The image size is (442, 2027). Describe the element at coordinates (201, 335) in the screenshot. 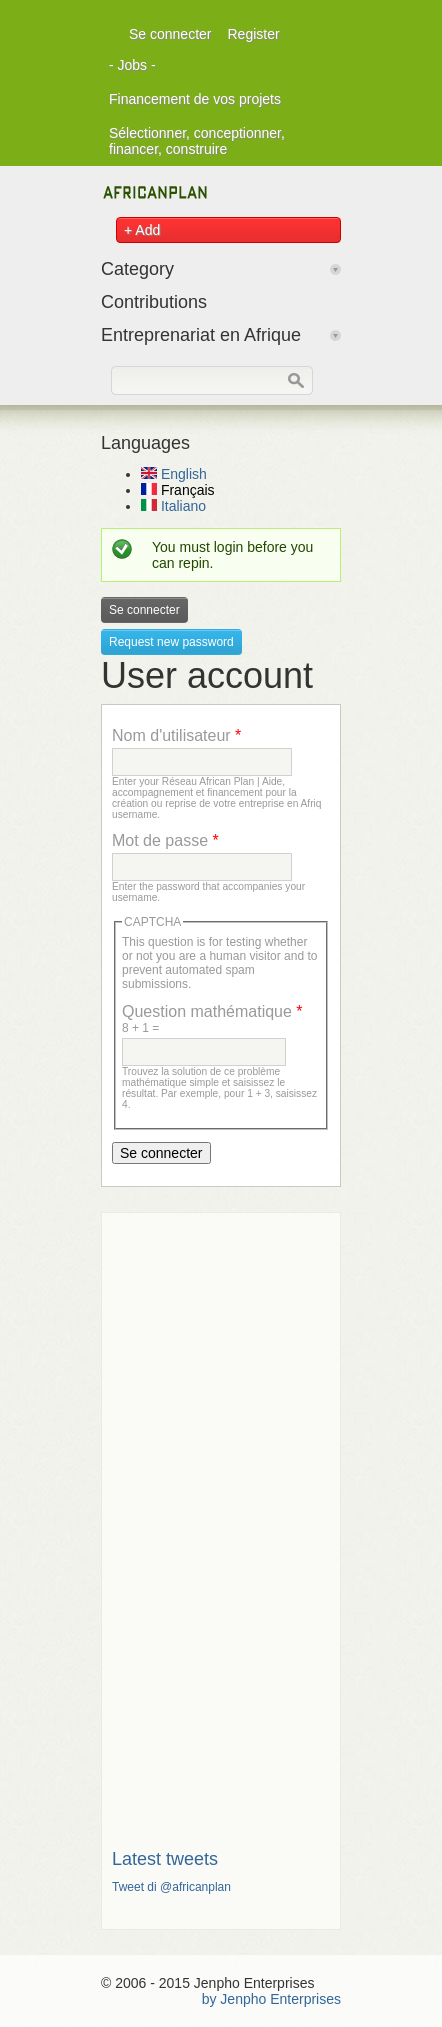

I see `Entreprenariat en Afrique` at that location.